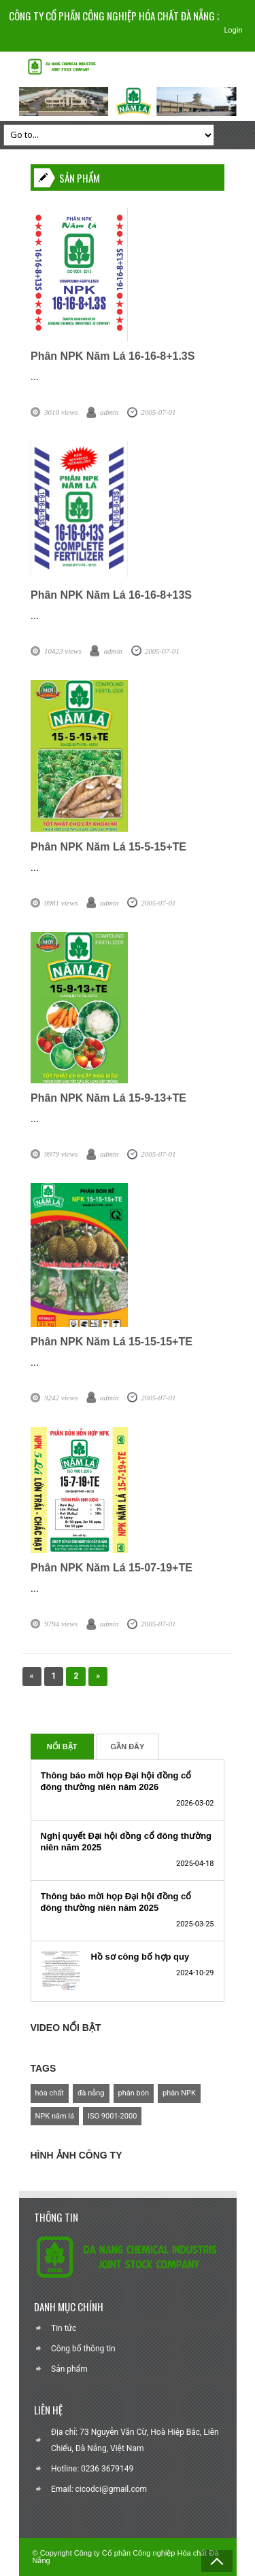  I want to click on 9981 views, so click(61, 903).